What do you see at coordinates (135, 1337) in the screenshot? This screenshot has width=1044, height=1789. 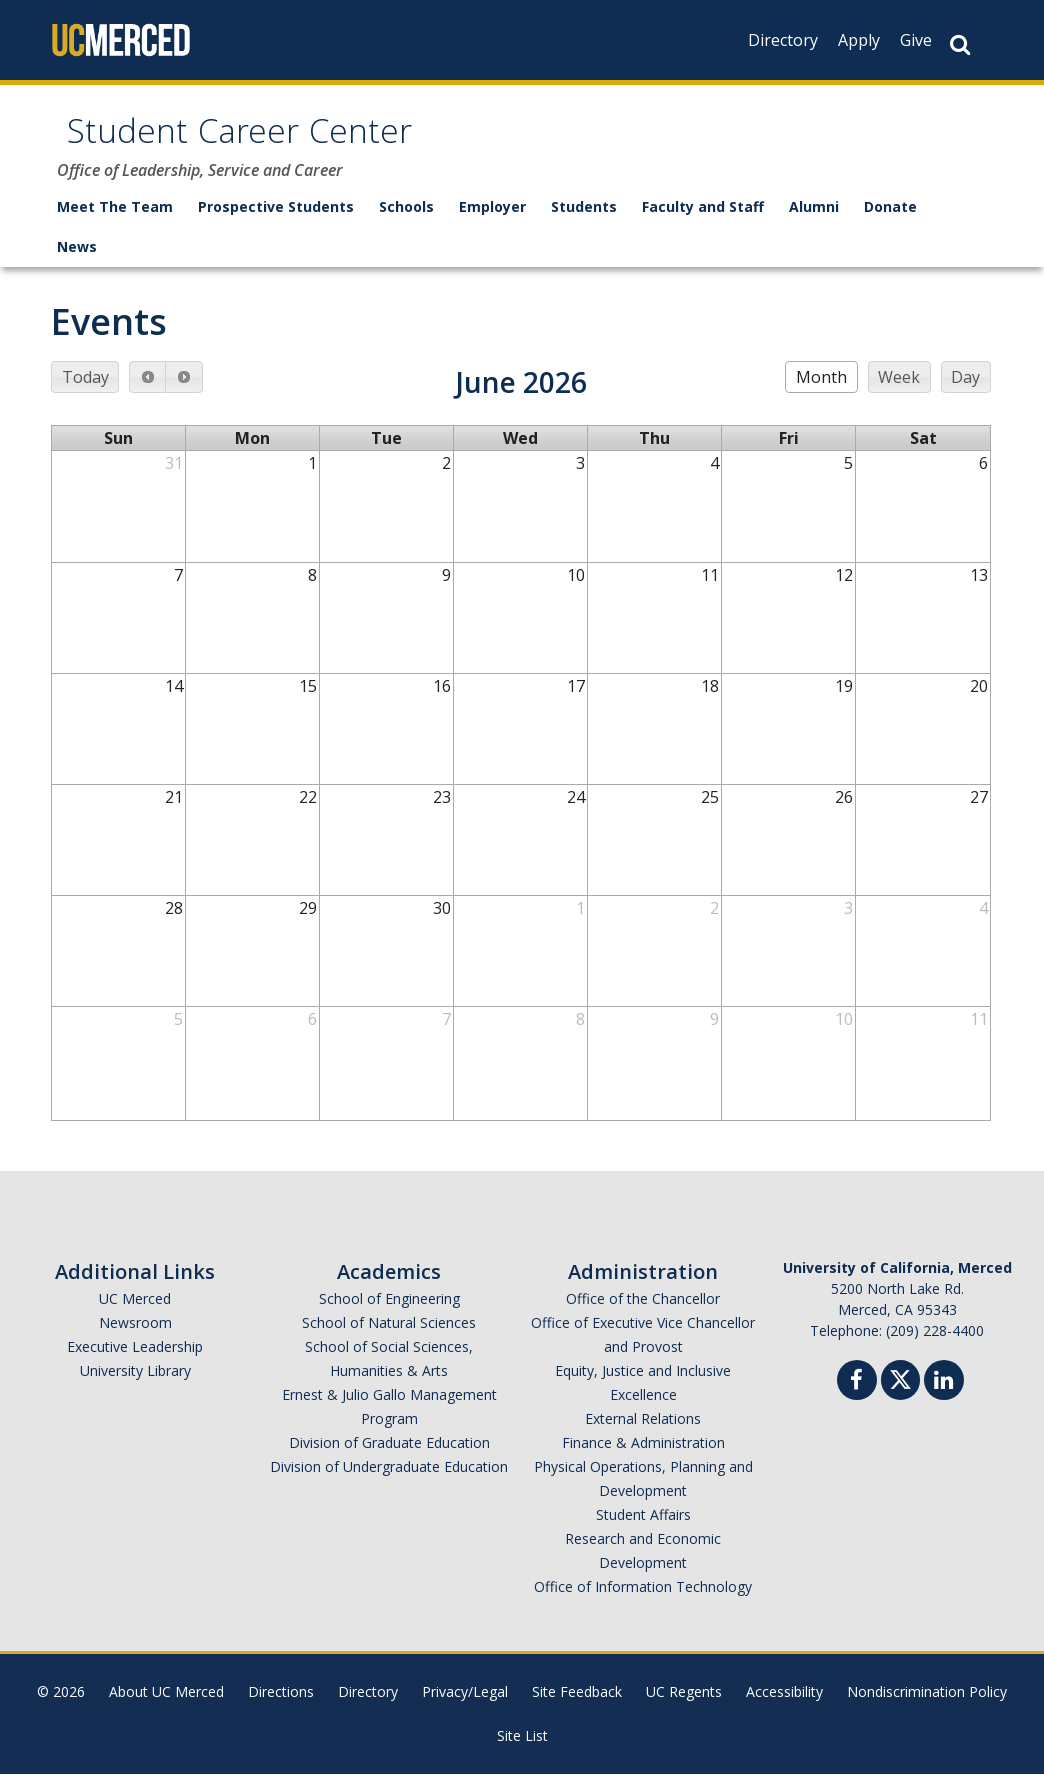 I see `Newsroom` at bounding box center [135, 1337].